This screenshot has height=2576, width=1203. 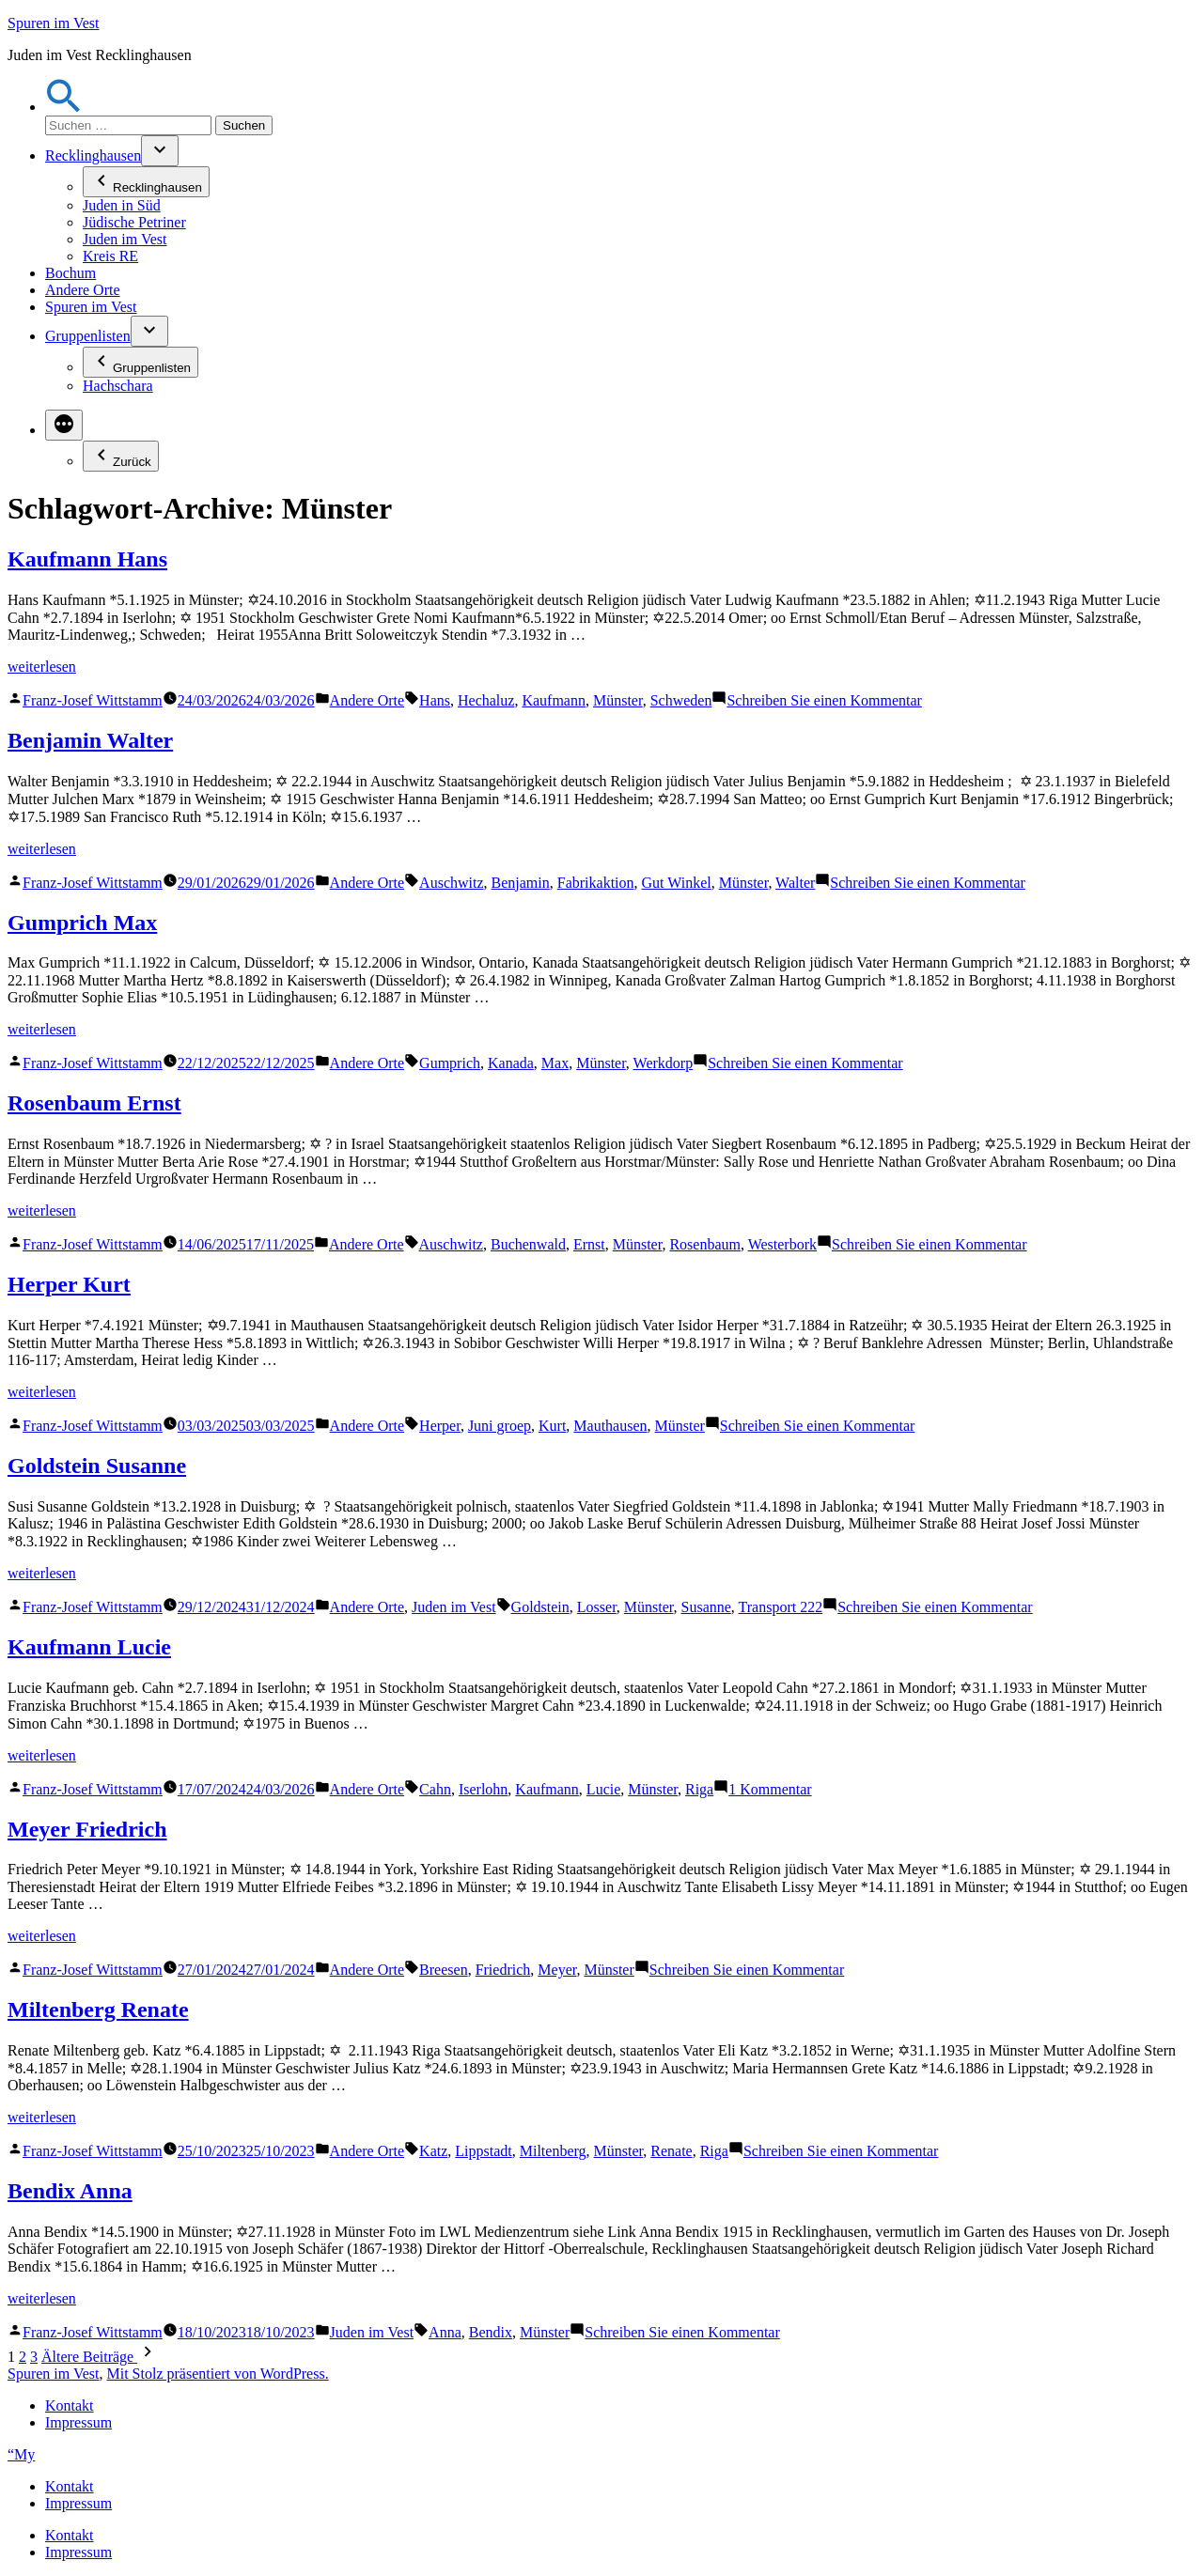 What do you see at coordinates (483, 2151) in the screenshot?
I see `Lippstadt` at bounding box center [483, 2151].